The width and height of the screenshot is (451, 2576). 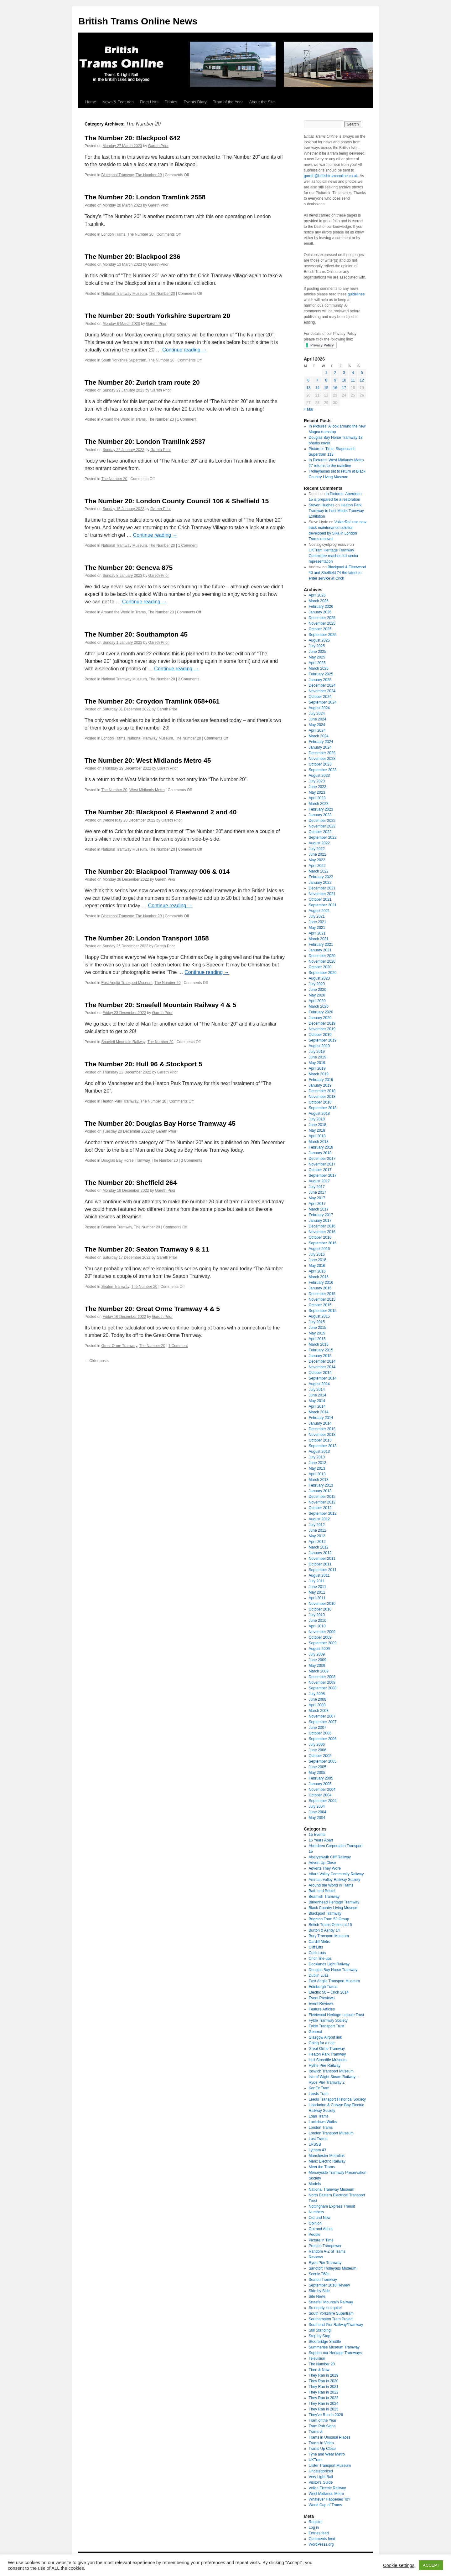 What do you see at coordinates (322, 2448) in the screenshot?
I see `Trams Up Close` at bounding box center [322, 2448].